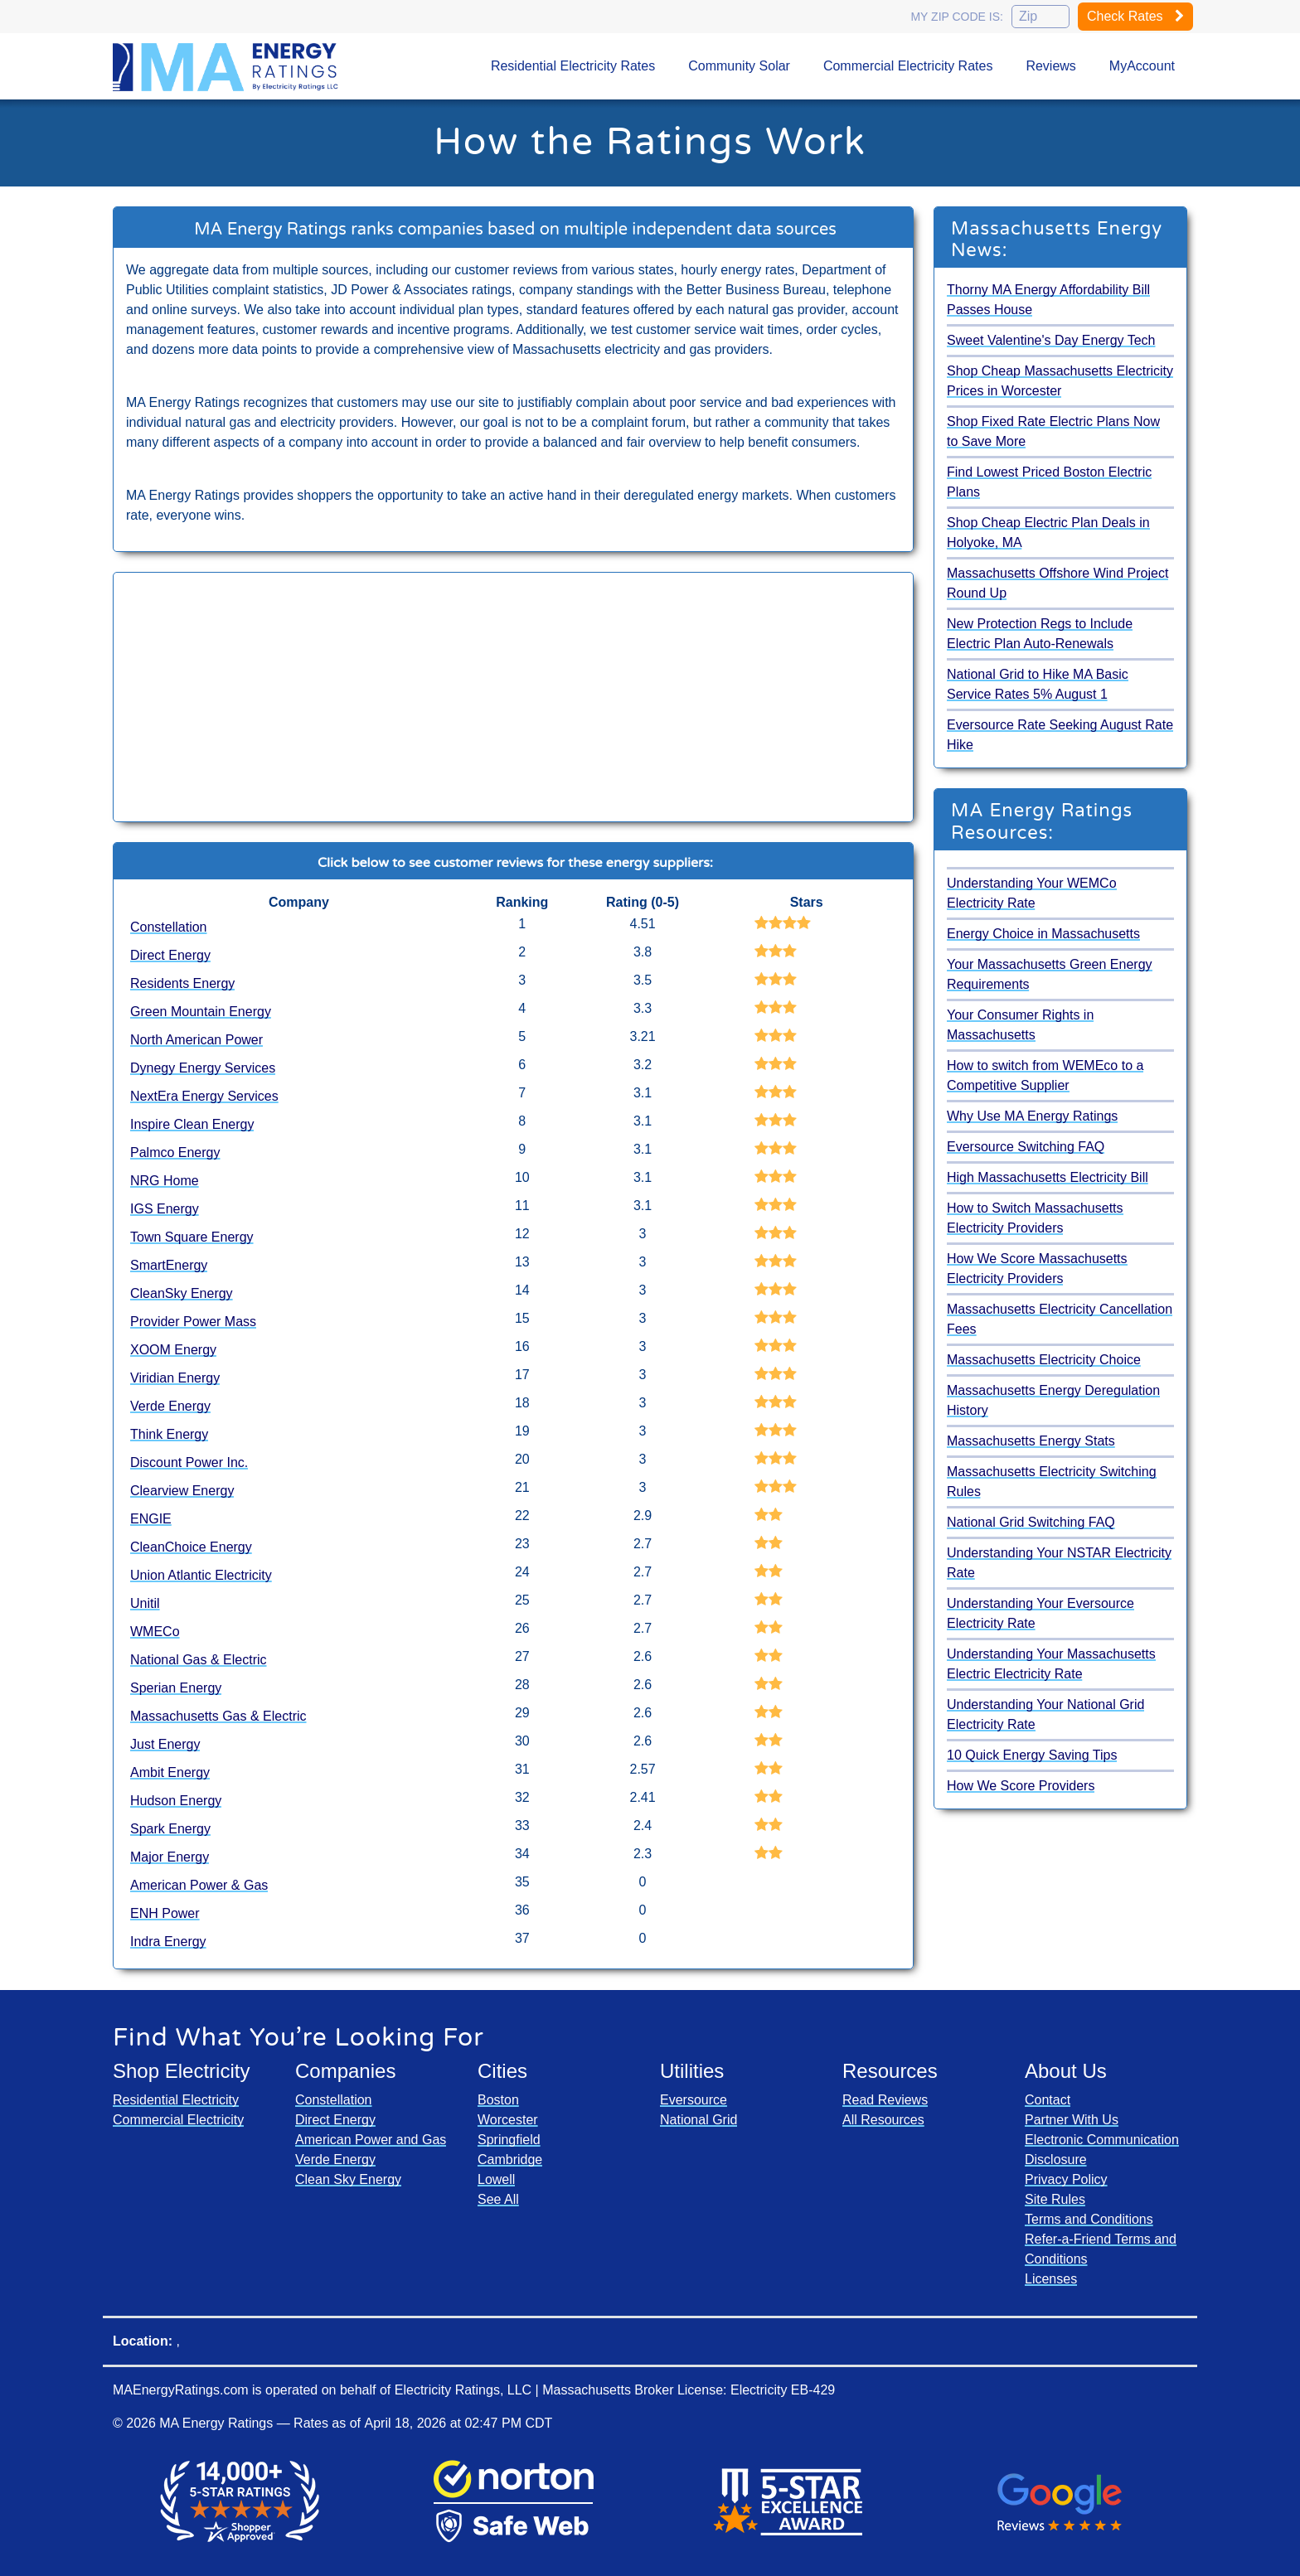  What do you see at coordinates (196, 1040) in the screenshot?
I see `North American Power` at bounding box center [196, 1040].